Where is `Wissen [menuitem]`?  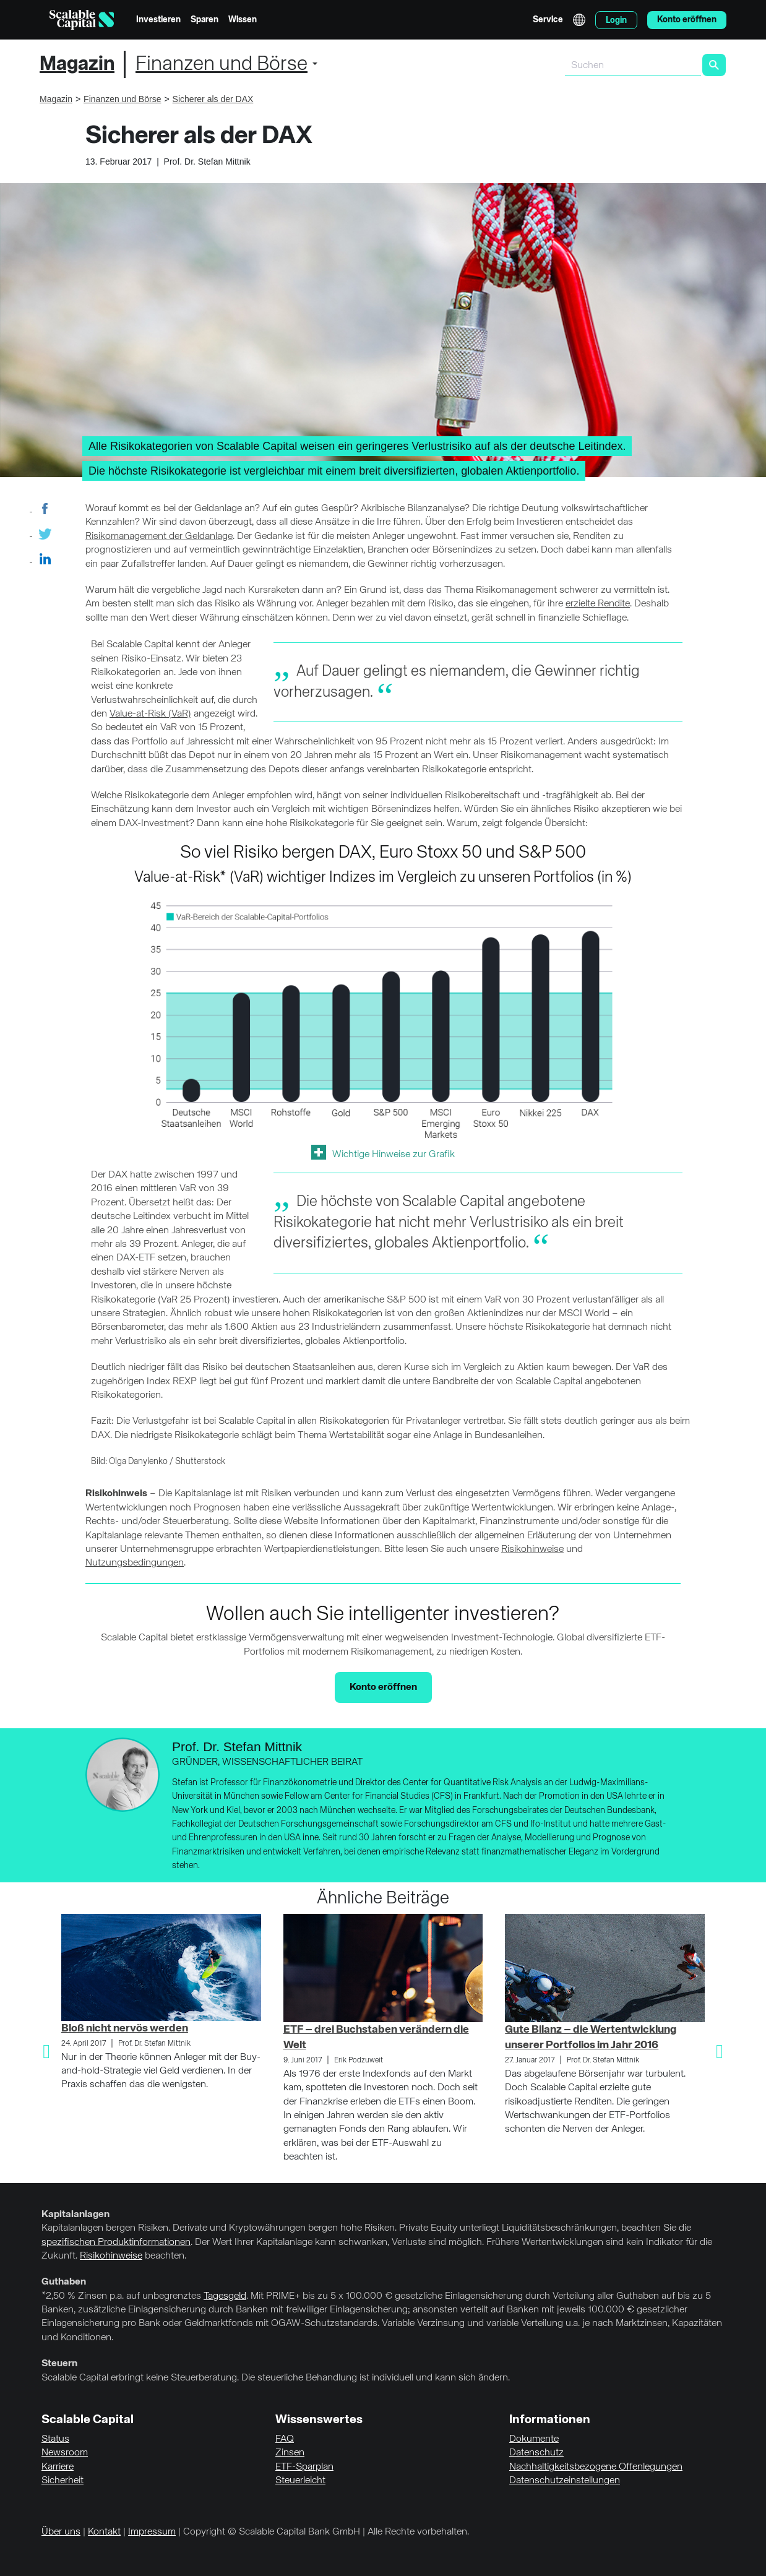 Wissen [menuitem] is located at coordinates (242, 19).